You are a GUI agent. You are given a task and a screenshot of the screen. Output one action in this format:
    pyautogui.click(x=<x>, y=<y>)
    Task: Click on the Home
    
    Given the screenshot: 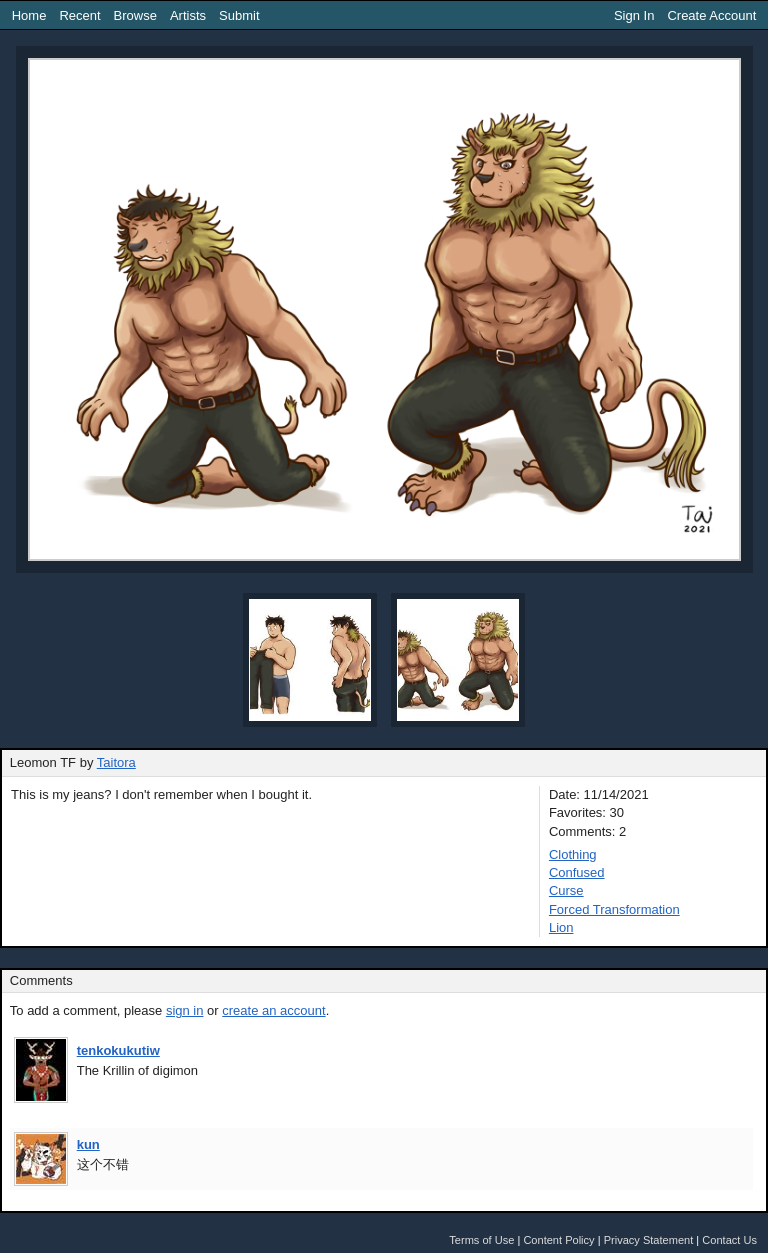 What is the action you would take?
    pyautogui.click(x=29, y=15)
    